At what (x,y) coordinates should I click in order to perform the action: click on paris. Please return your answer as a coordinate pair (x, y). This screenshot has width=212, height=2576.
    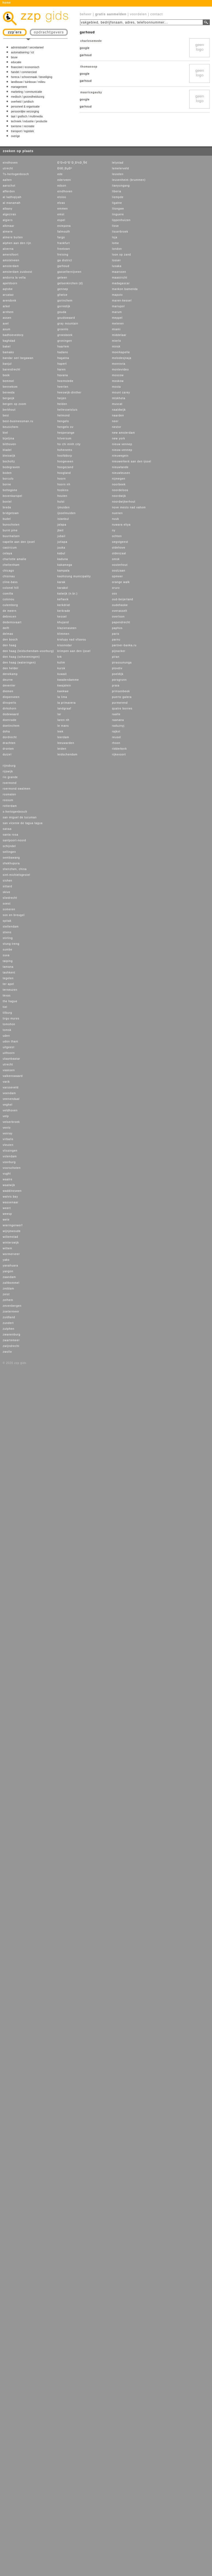
    Looking at the image, I should click on (115, 633).